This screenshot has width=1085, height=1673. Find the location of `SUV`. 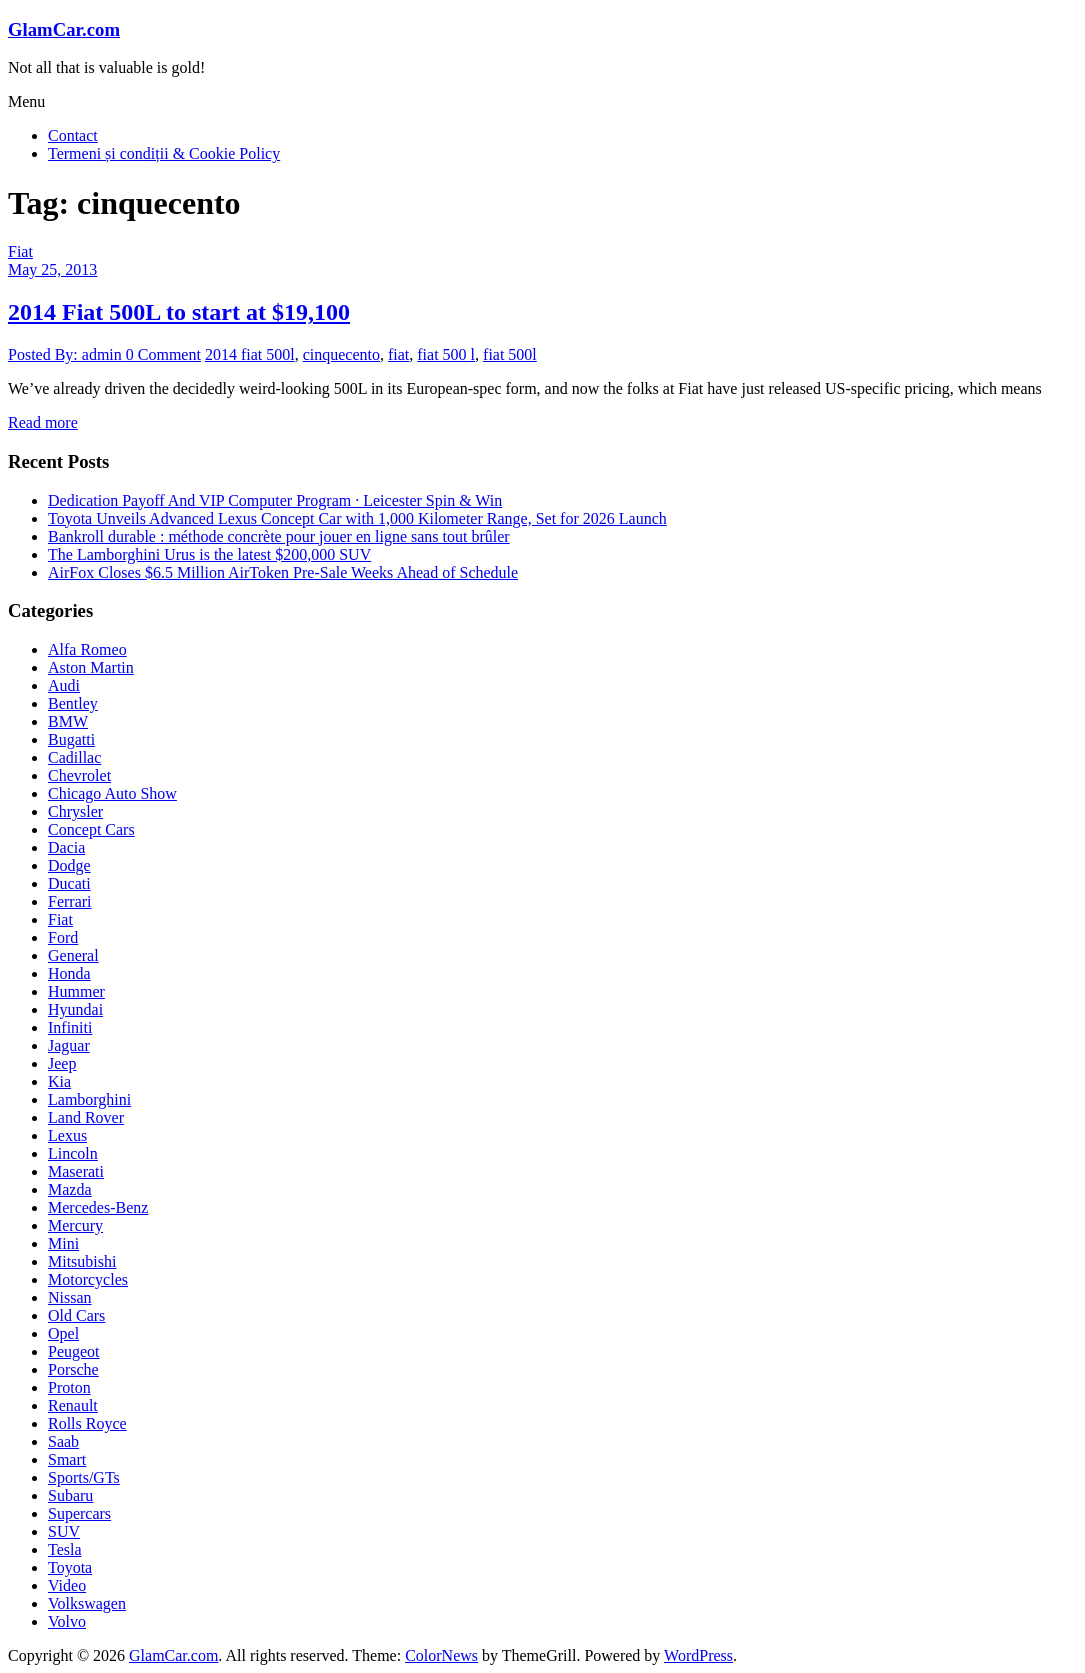

SUV is located at coordinates (64, 1531).